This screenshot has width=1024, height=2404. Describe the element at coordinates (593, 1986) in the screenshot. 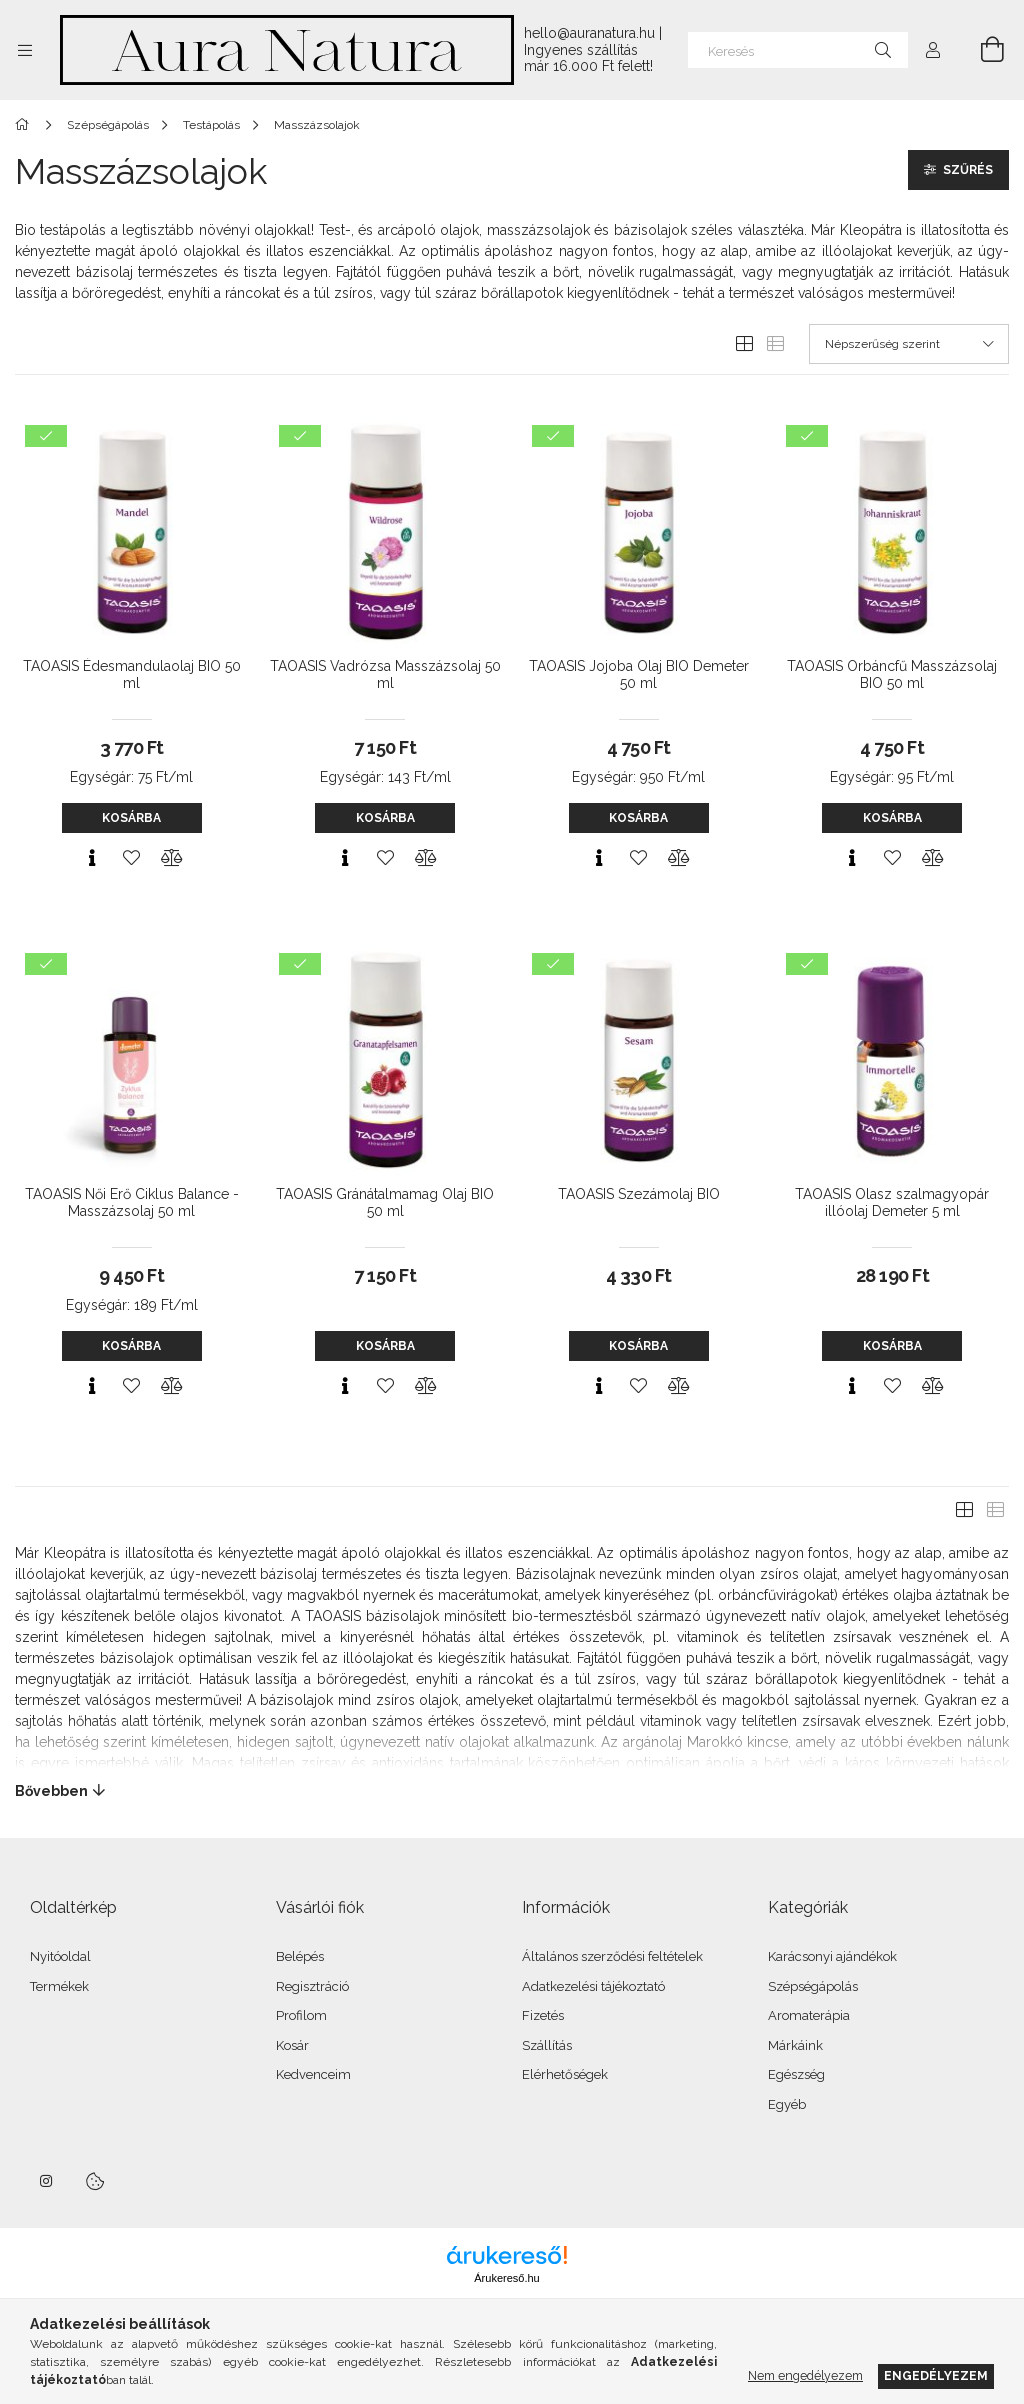

I see `Adatkezelési tájékoztató` at that location.